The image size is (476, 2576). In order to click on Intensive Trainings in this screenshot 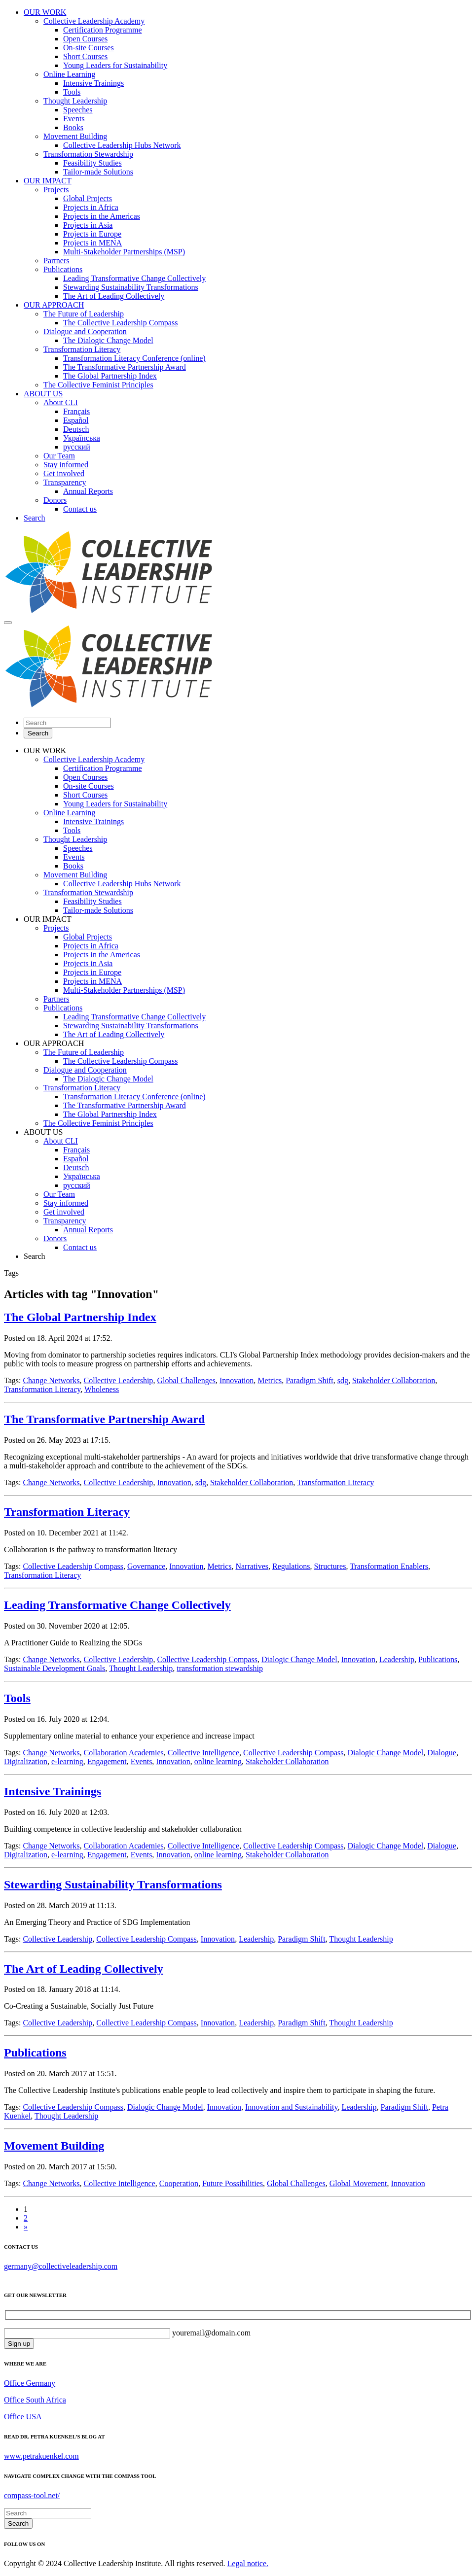, I will do `click(93, 83)`.